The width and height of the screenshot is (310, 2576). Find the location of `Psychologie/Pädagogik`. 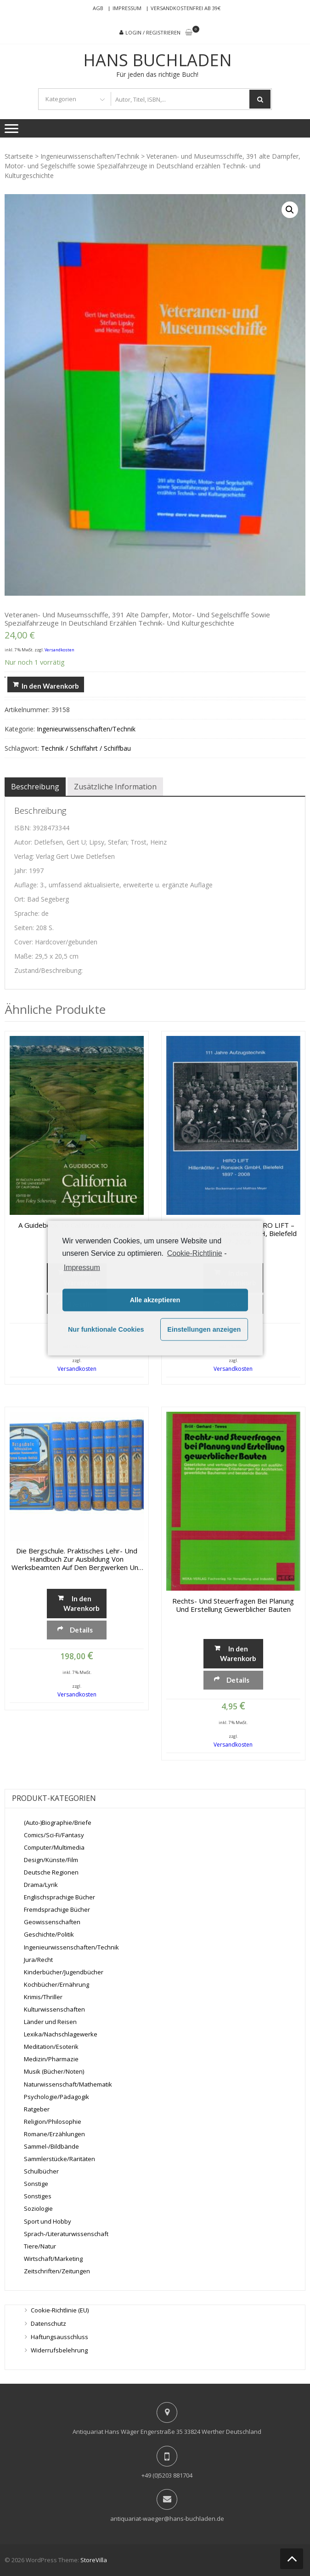

Psychologie/Pädagogik is located at coordinates (56, 2097).